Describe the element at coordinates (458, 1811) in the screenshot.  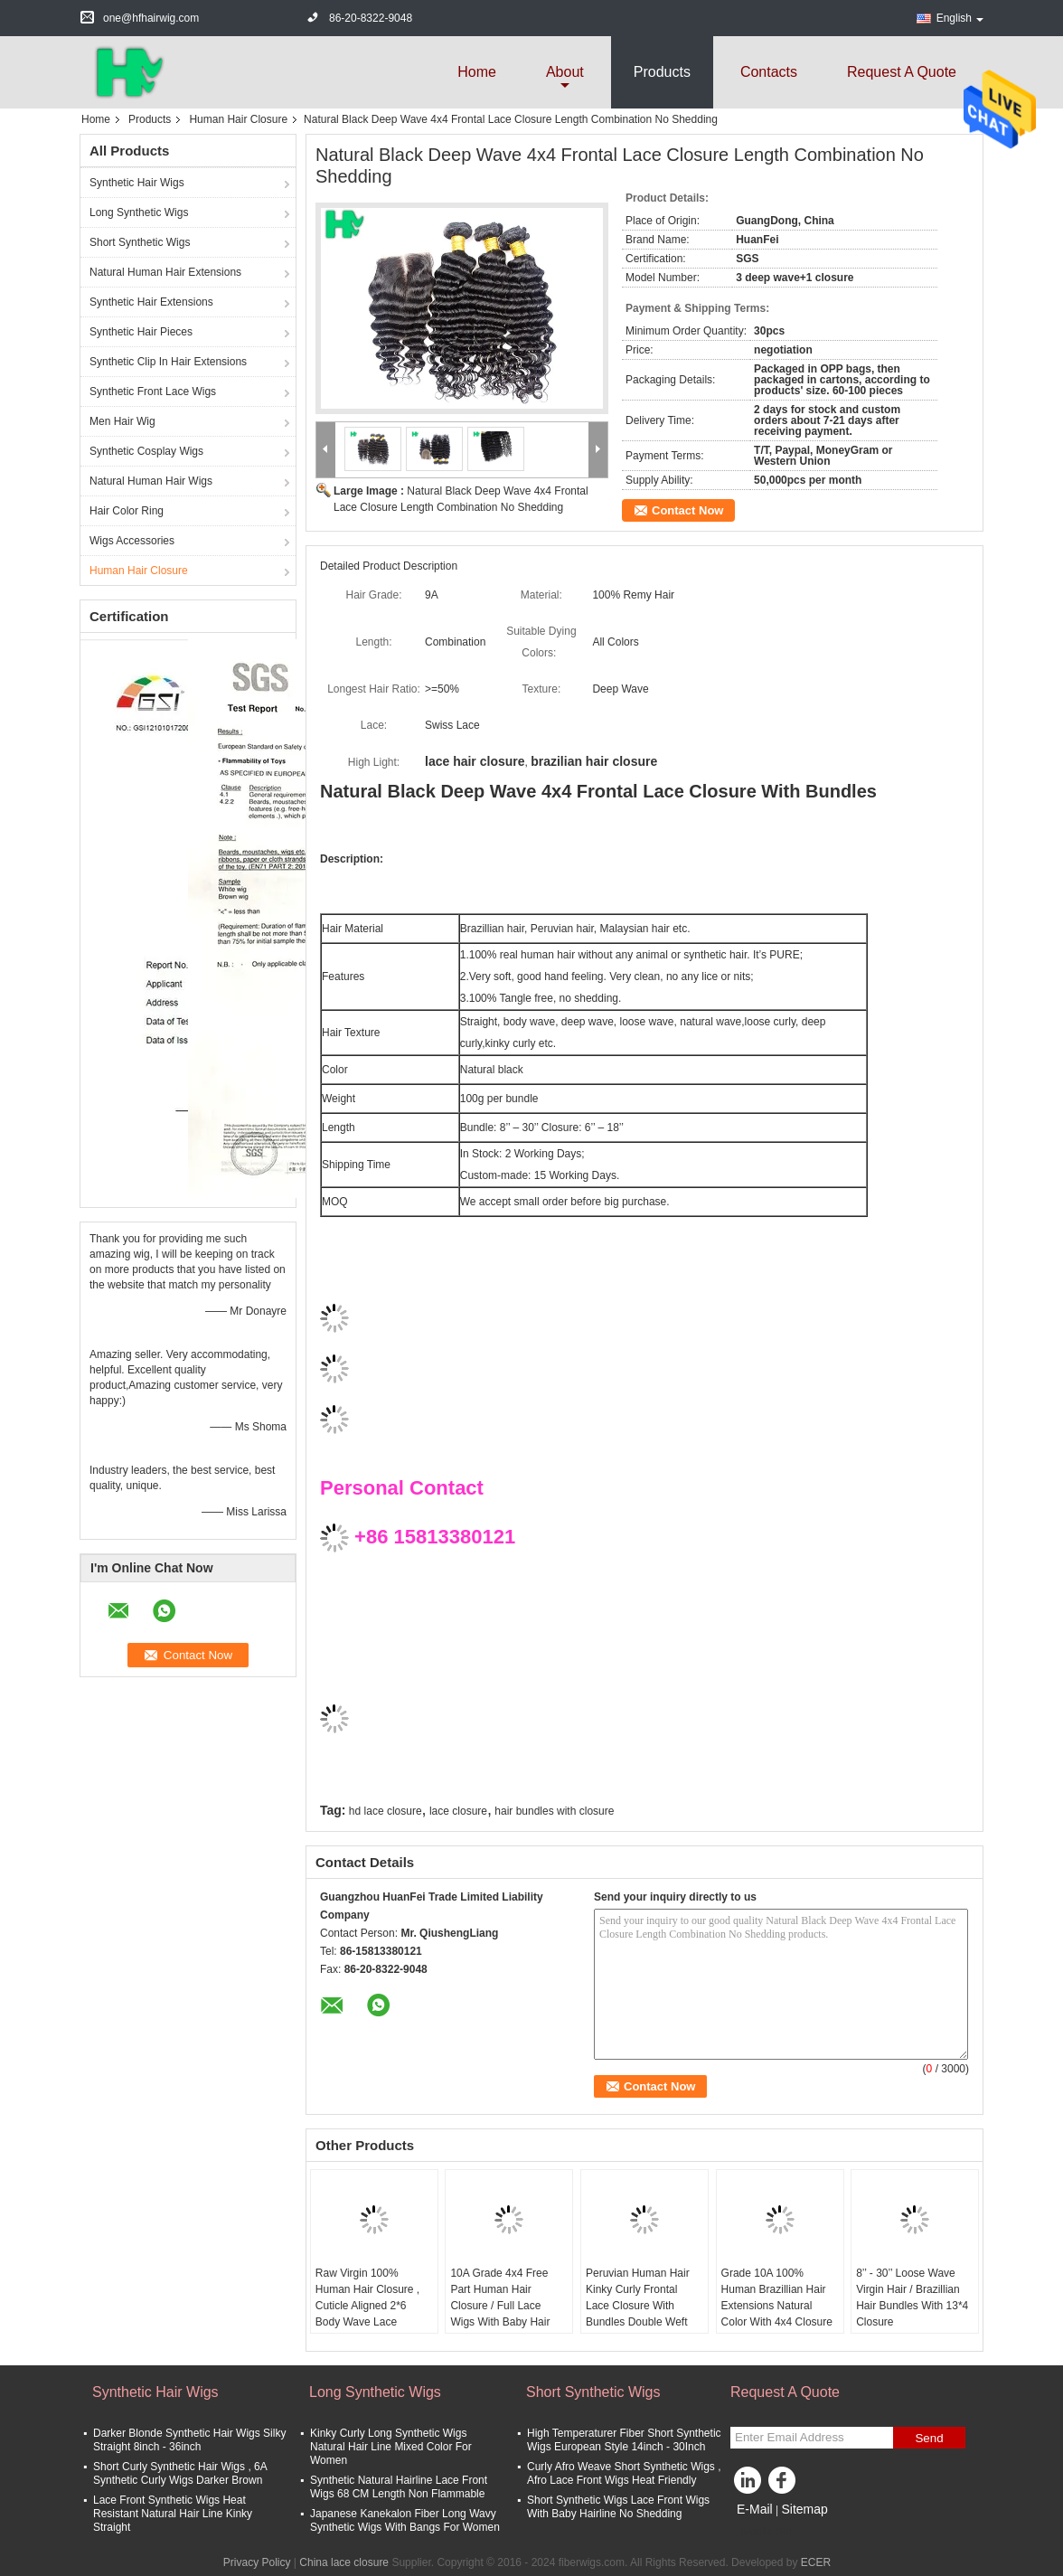
I see `lace closure` at that location.